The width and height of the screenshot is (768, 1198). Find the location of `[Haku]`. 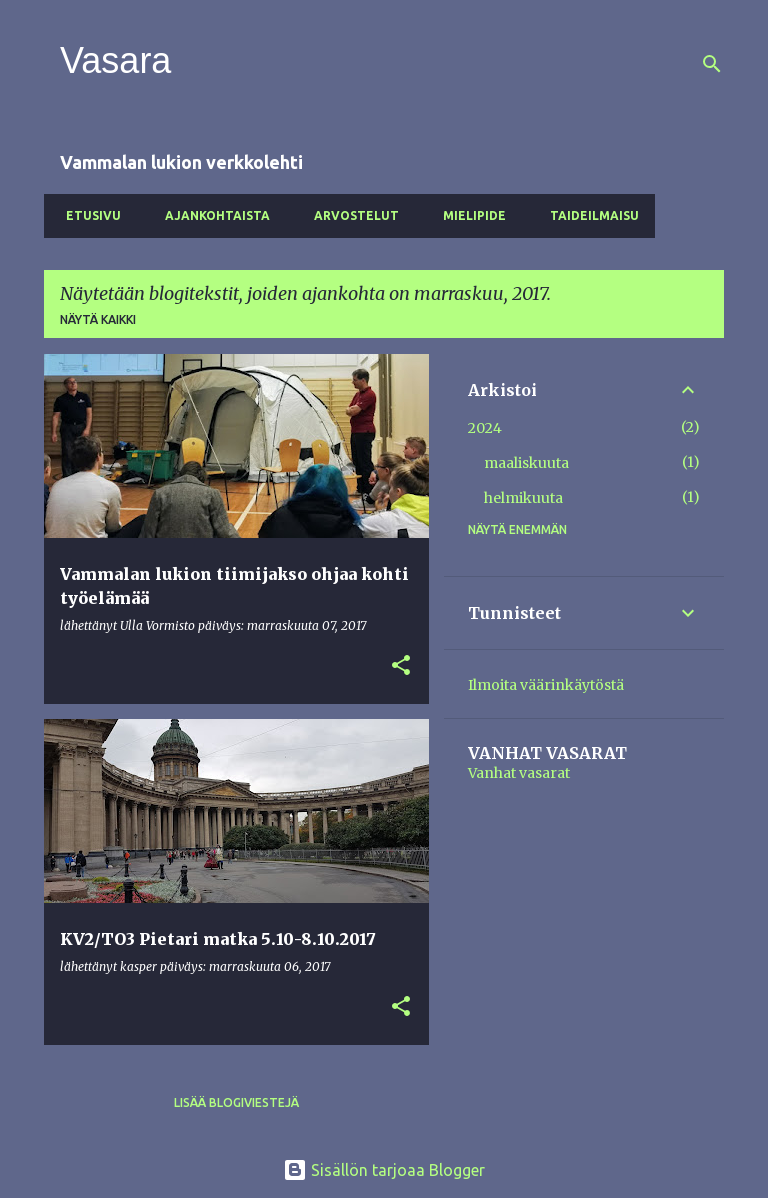

[Haku] is located at coordinates (712, 64).